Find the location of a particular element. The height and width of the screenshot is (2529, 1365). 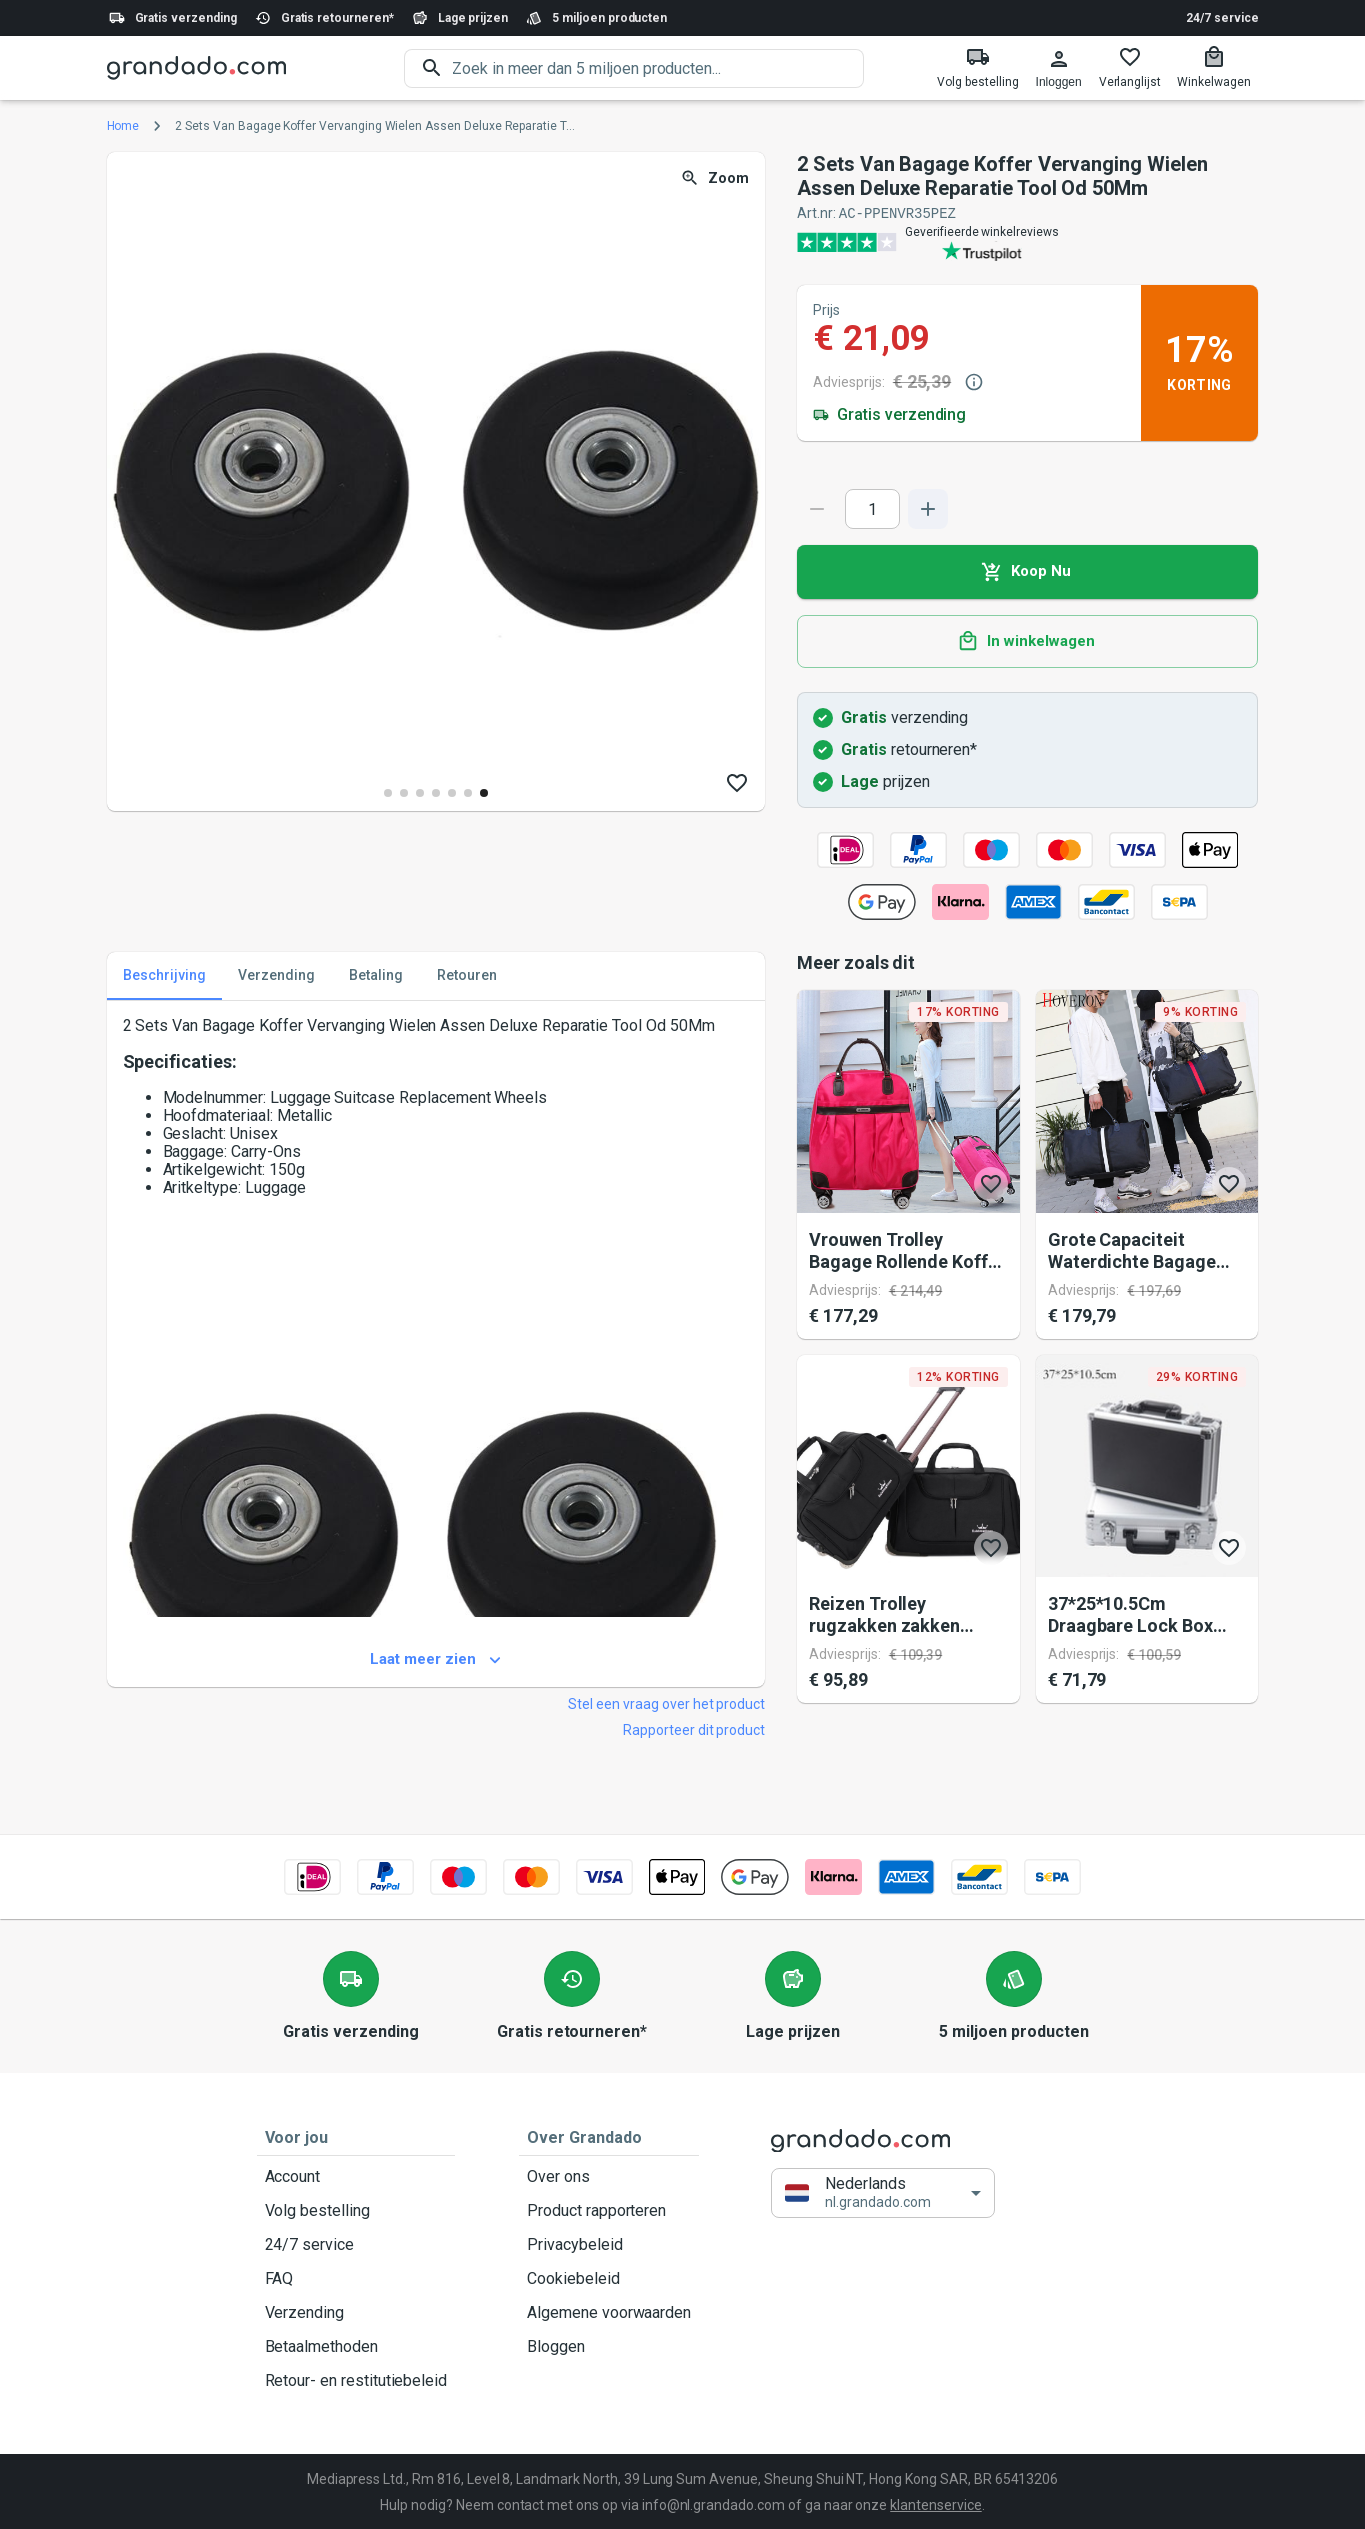

[search] is located at coordinates (658, 68).